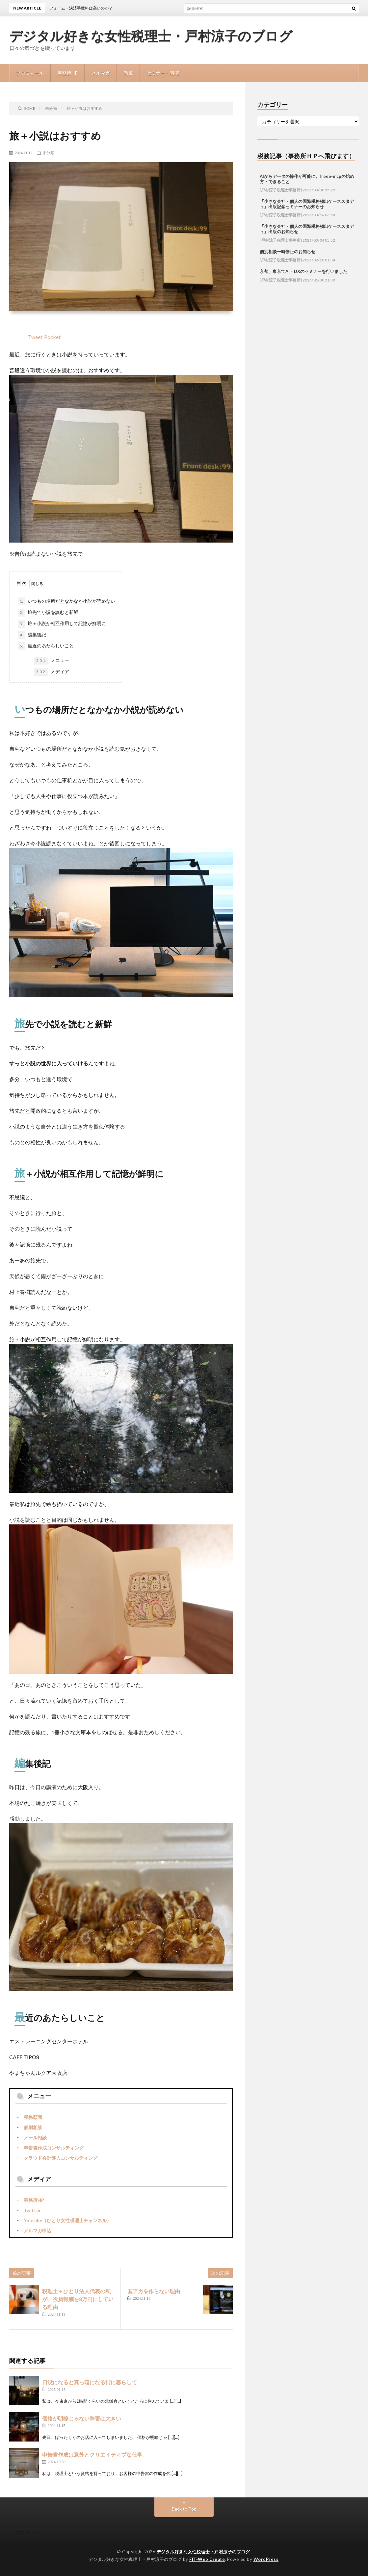 Image resolution: width=368 pixels, height=2576 pixels. Describe the element at coordinates (37, 2230) in the screenshot. I see `メルマガ申込` at that location.